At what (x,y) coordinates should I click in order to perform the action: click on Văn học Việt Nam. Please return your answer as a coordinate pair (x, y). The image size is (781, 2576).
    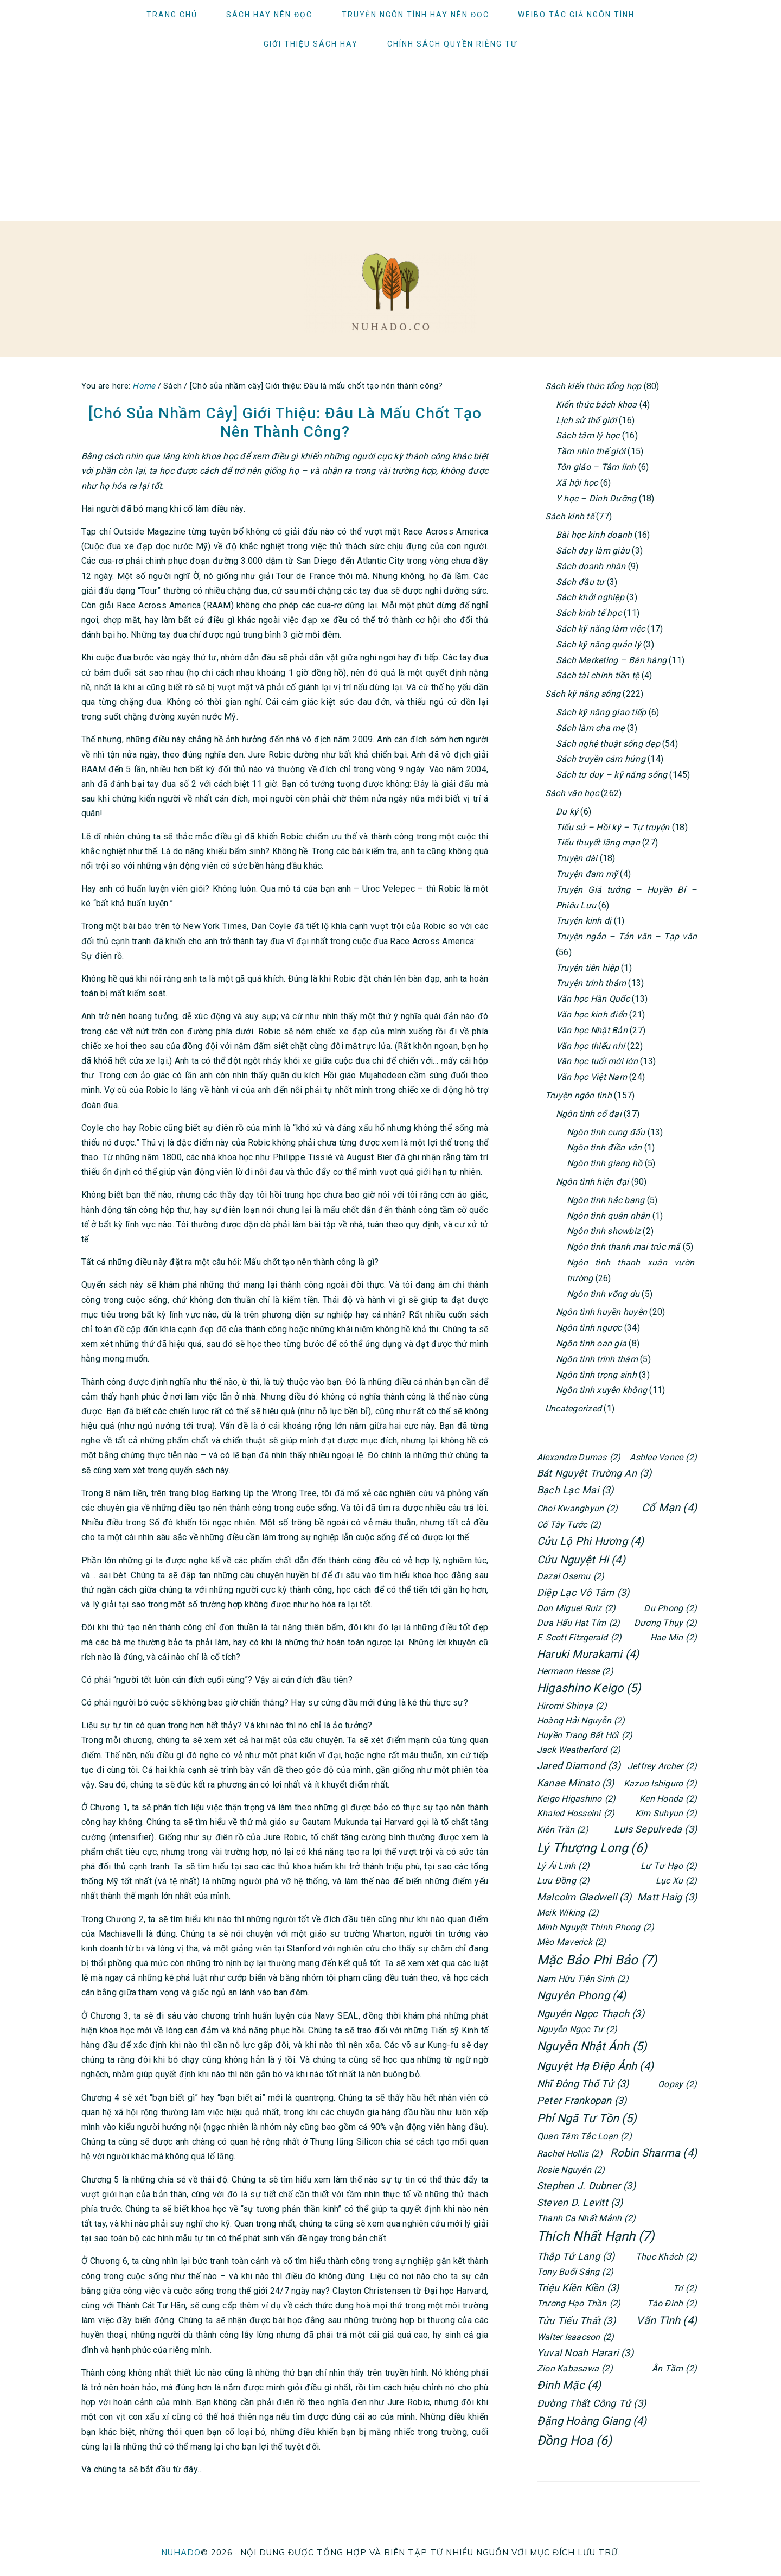
    Looking at the image, I should click on (591, 1077).